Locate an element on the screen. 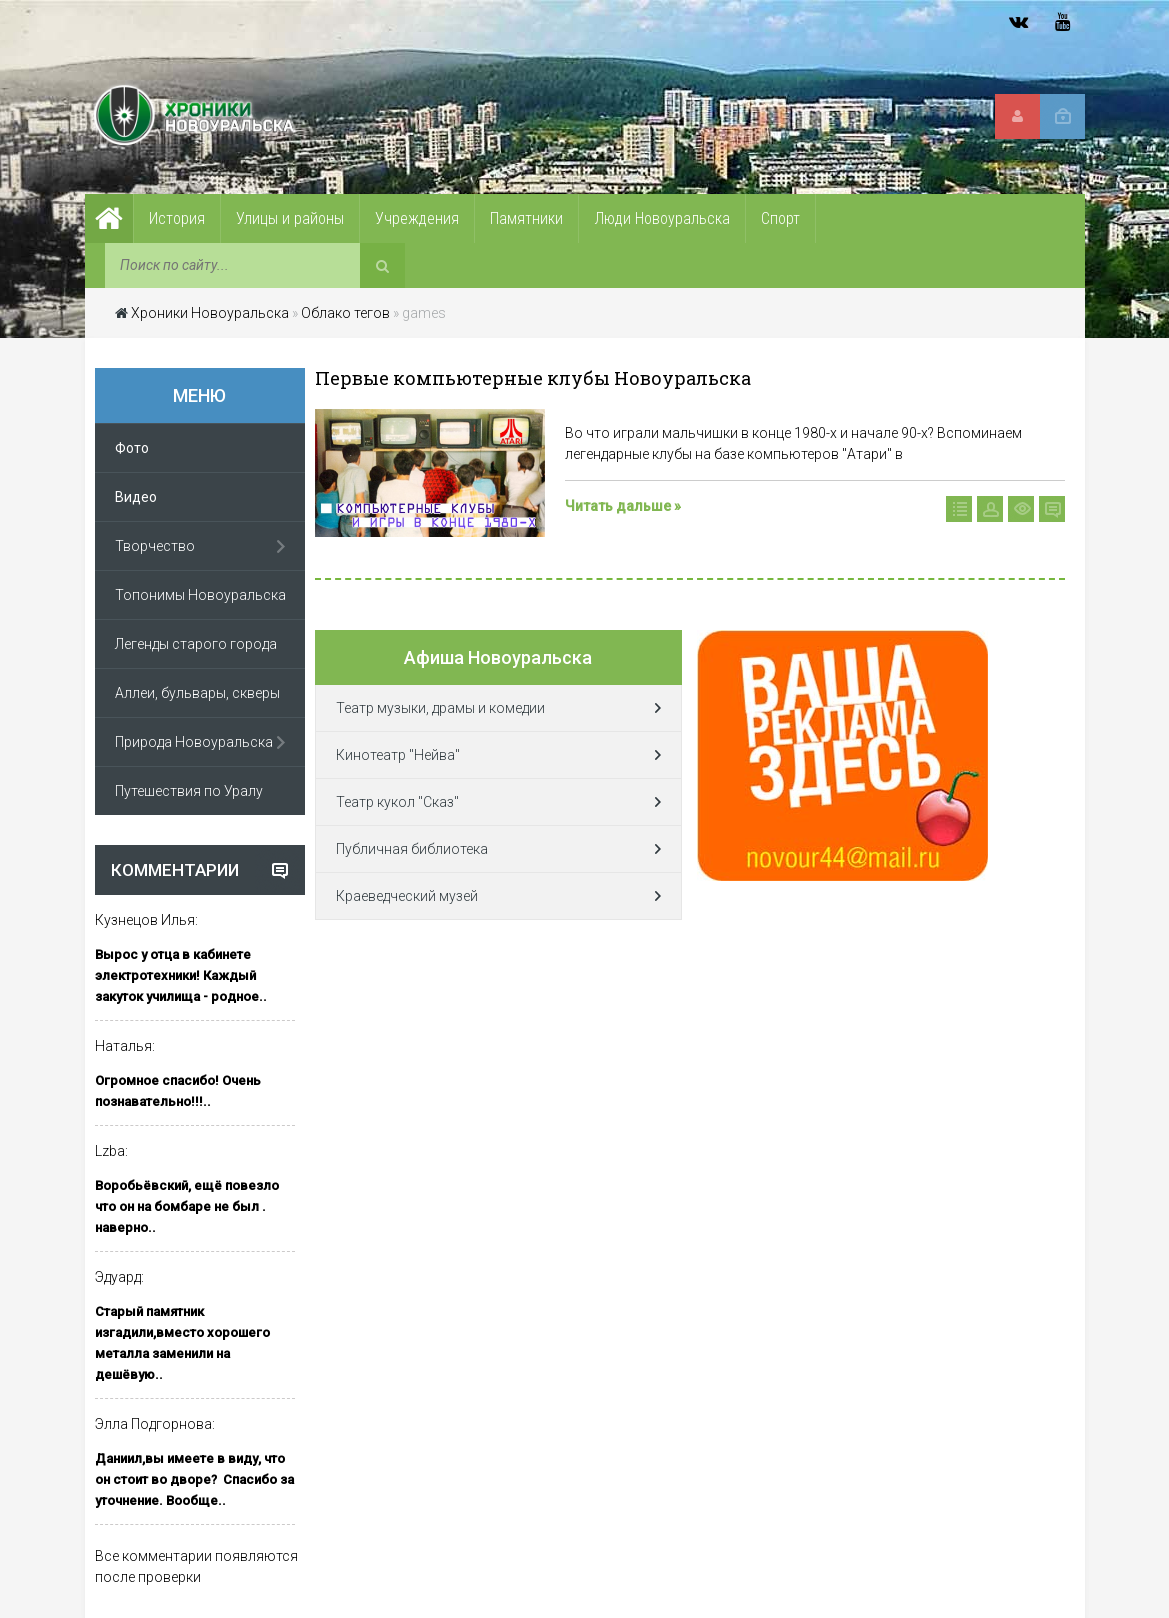 Image resolution: width=1169 pixels, height=1618 pixels. Публичная библиотека is located at coordinates (412, 849).